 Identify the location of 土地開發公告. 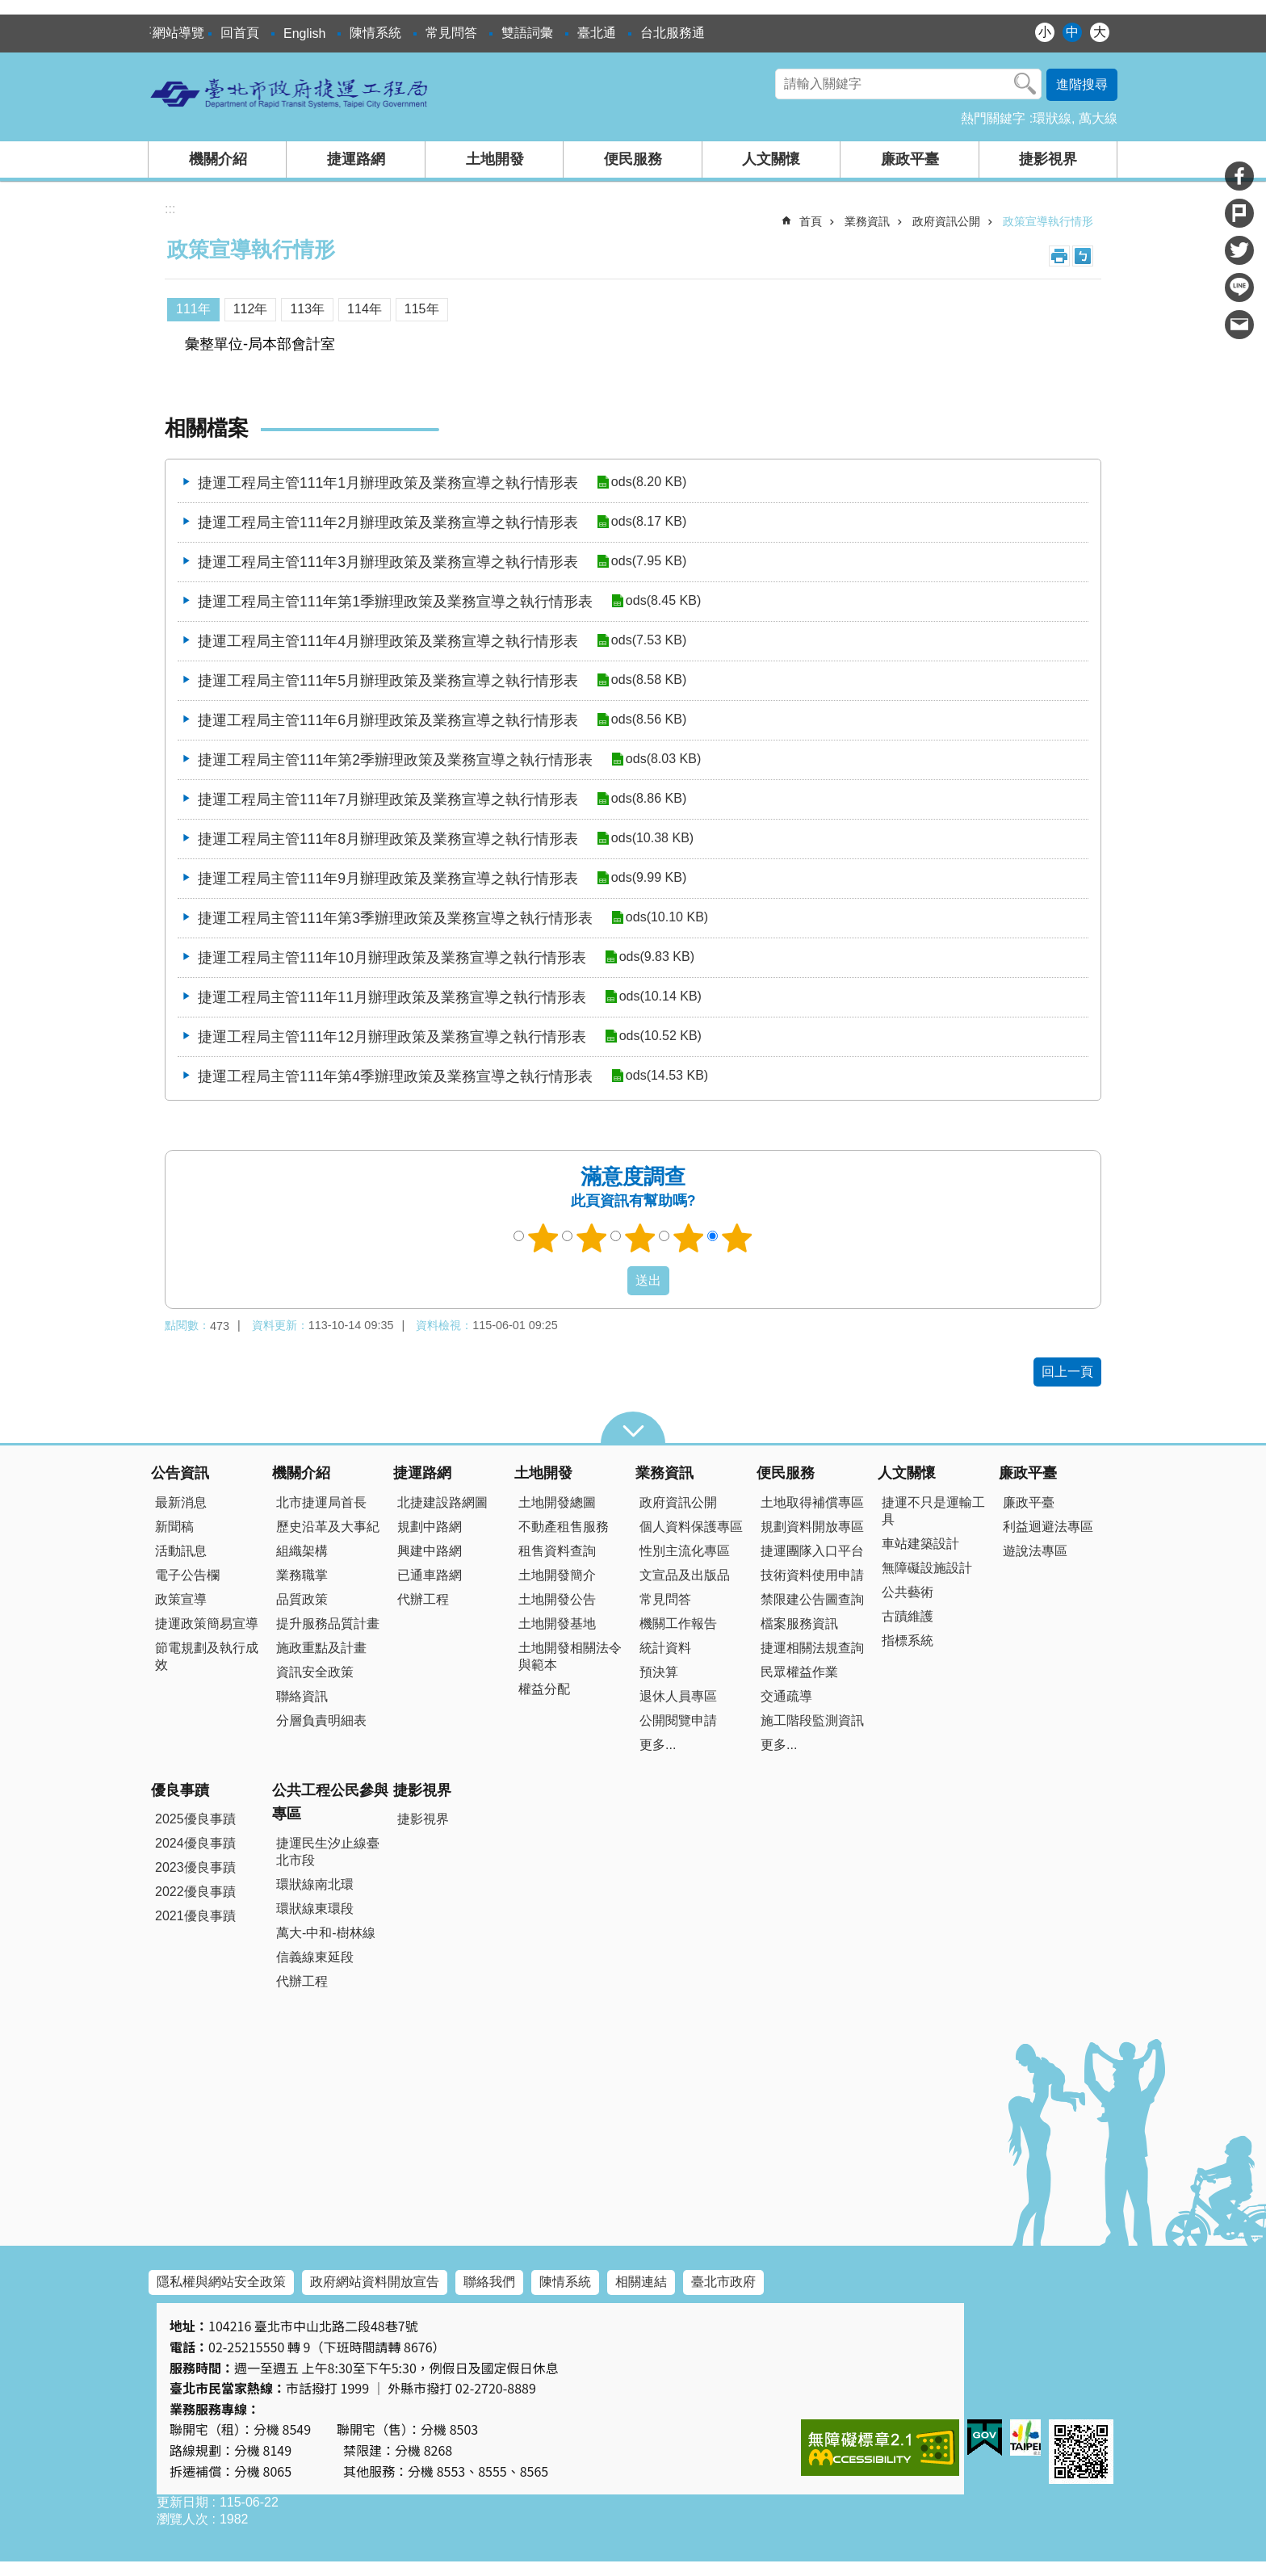
(557, 1599).